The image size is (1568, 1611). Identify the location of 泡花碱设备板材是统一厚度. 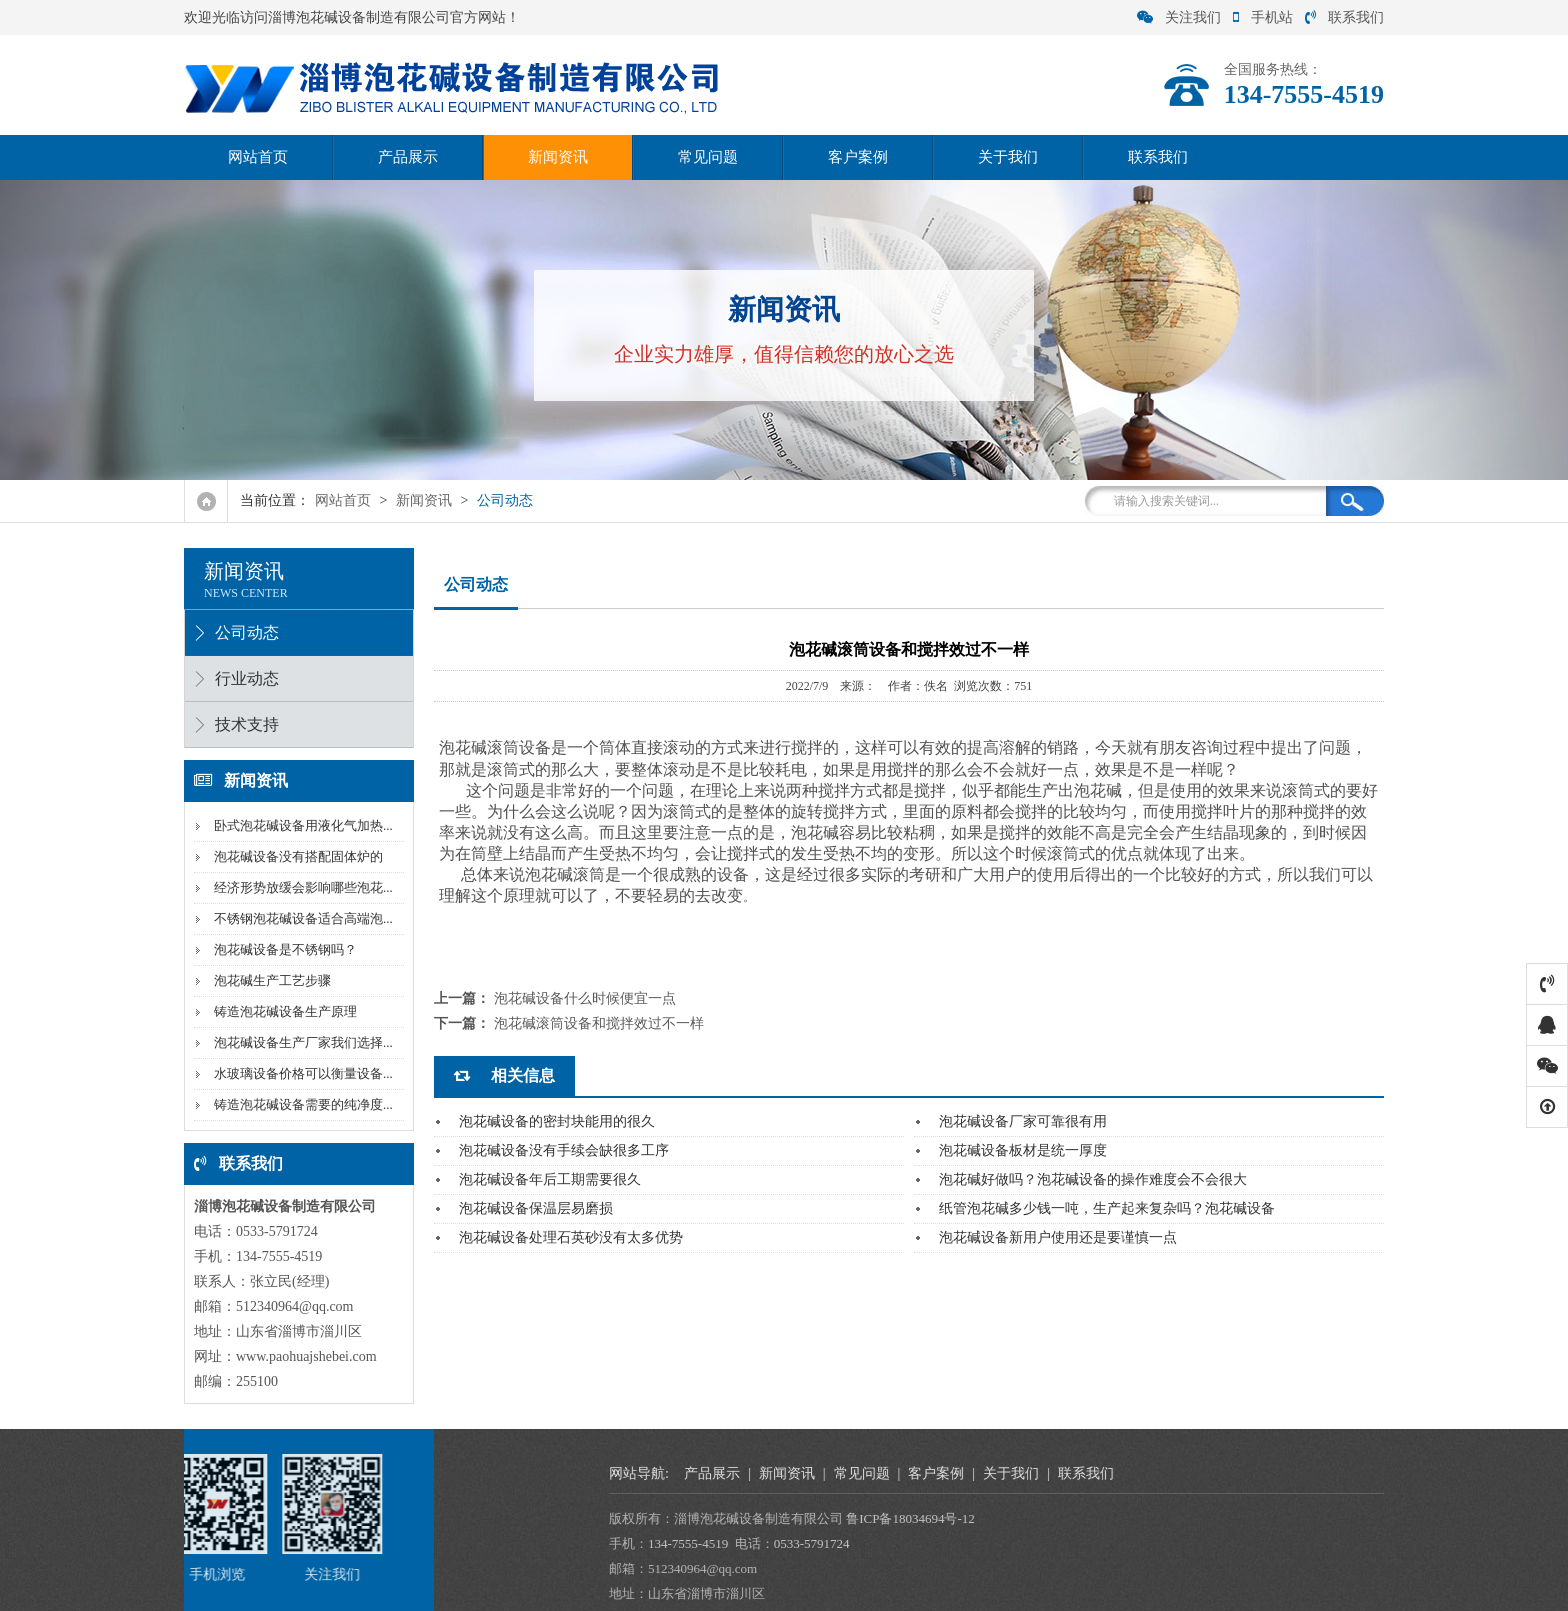
(1023, 1150).